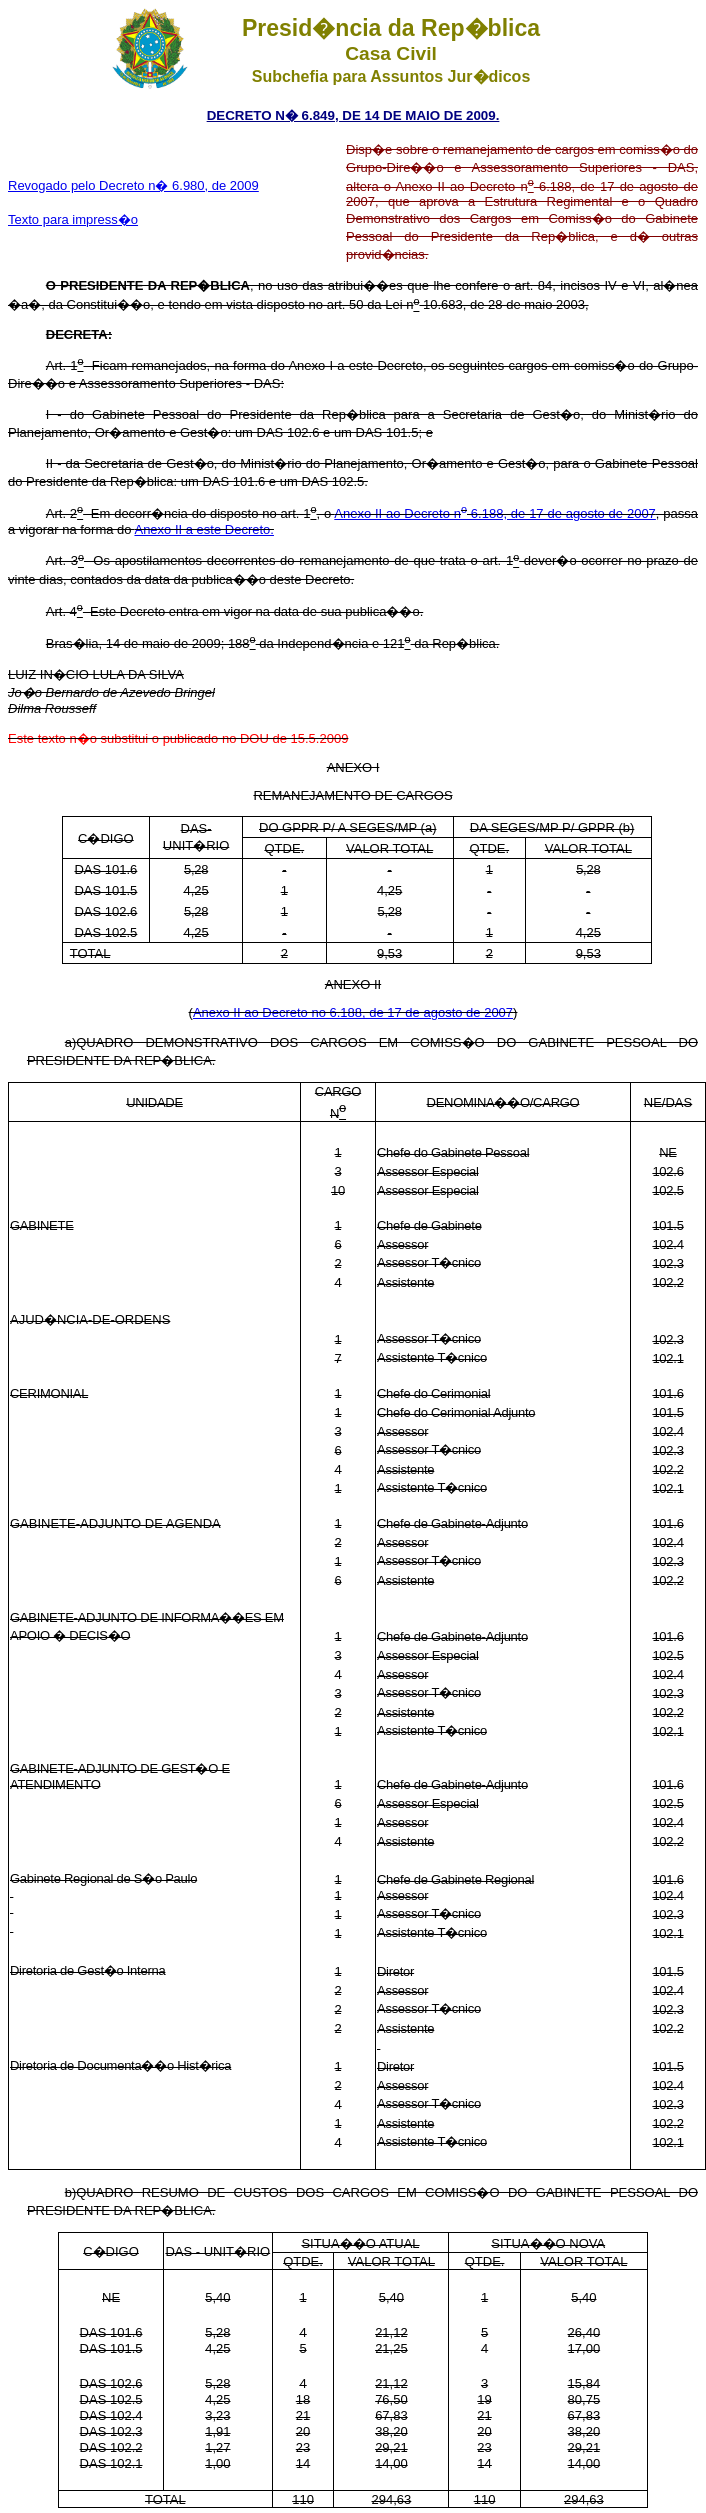 The image size is (706, 2513). I want to click on Anexo II a este Decreto., so click(203, 529).